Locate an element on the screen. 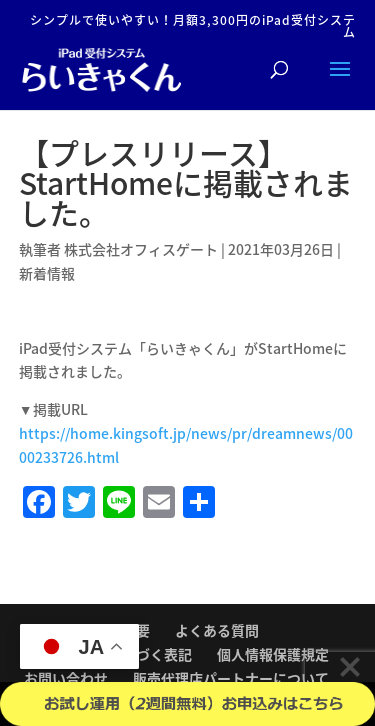  販売代理店パートナーについて is located at coordinates (231, 678).